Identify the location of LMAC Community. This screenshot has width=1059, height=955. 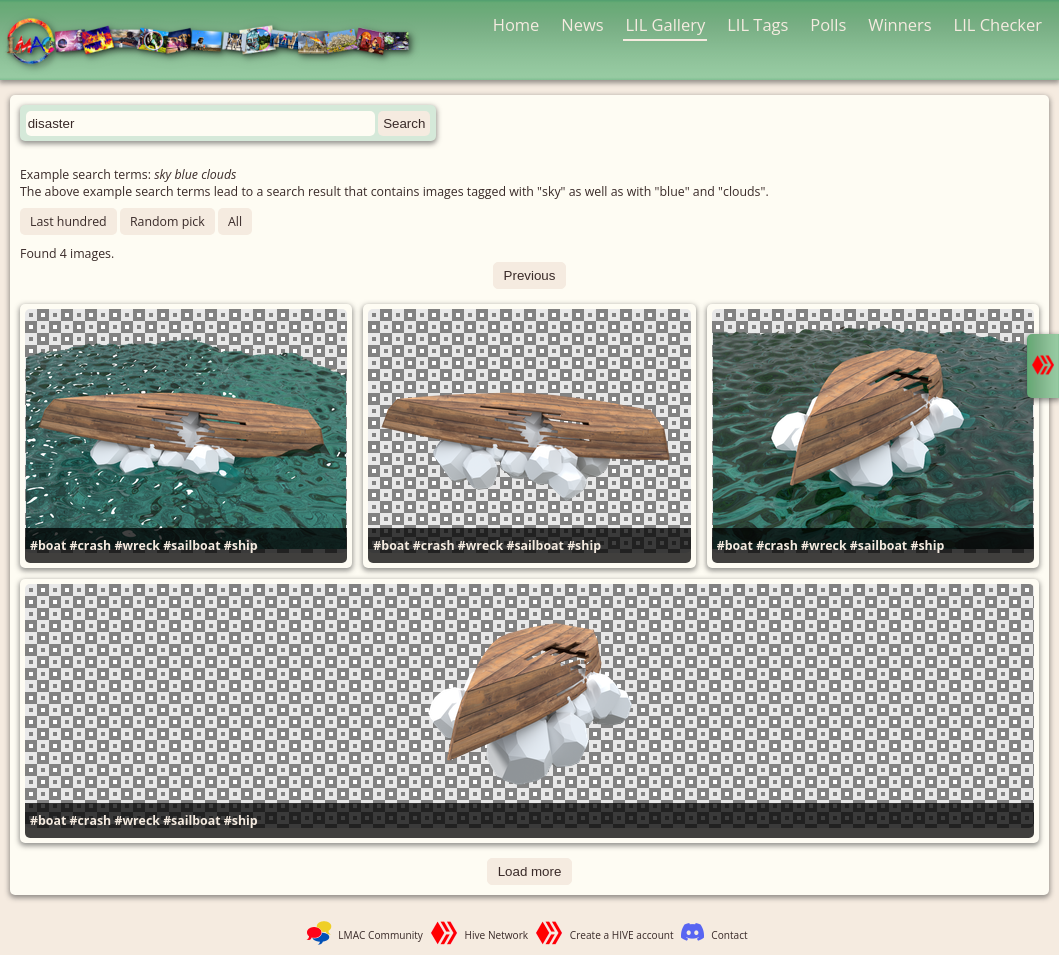
(380, 935).